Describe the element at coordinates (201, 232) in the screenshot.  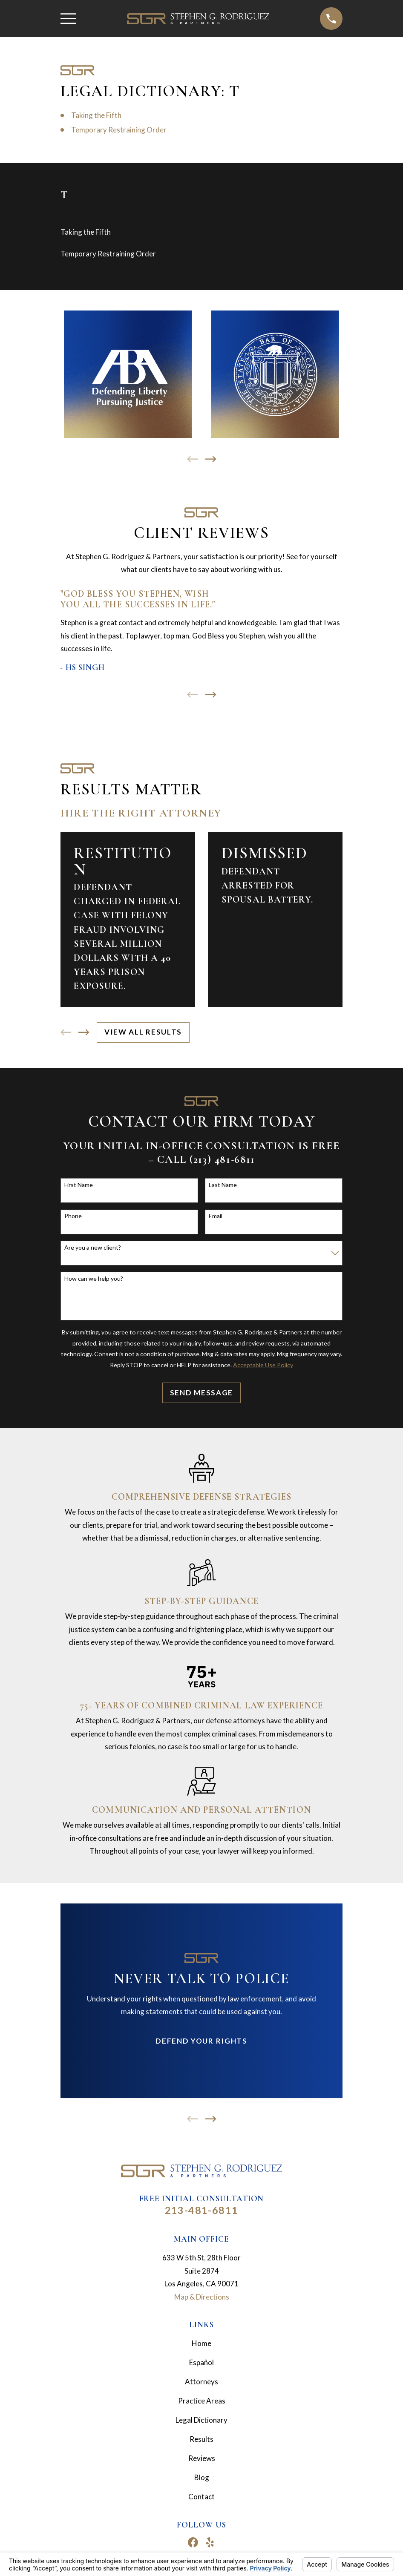
I see `[menuitem]` at that location.